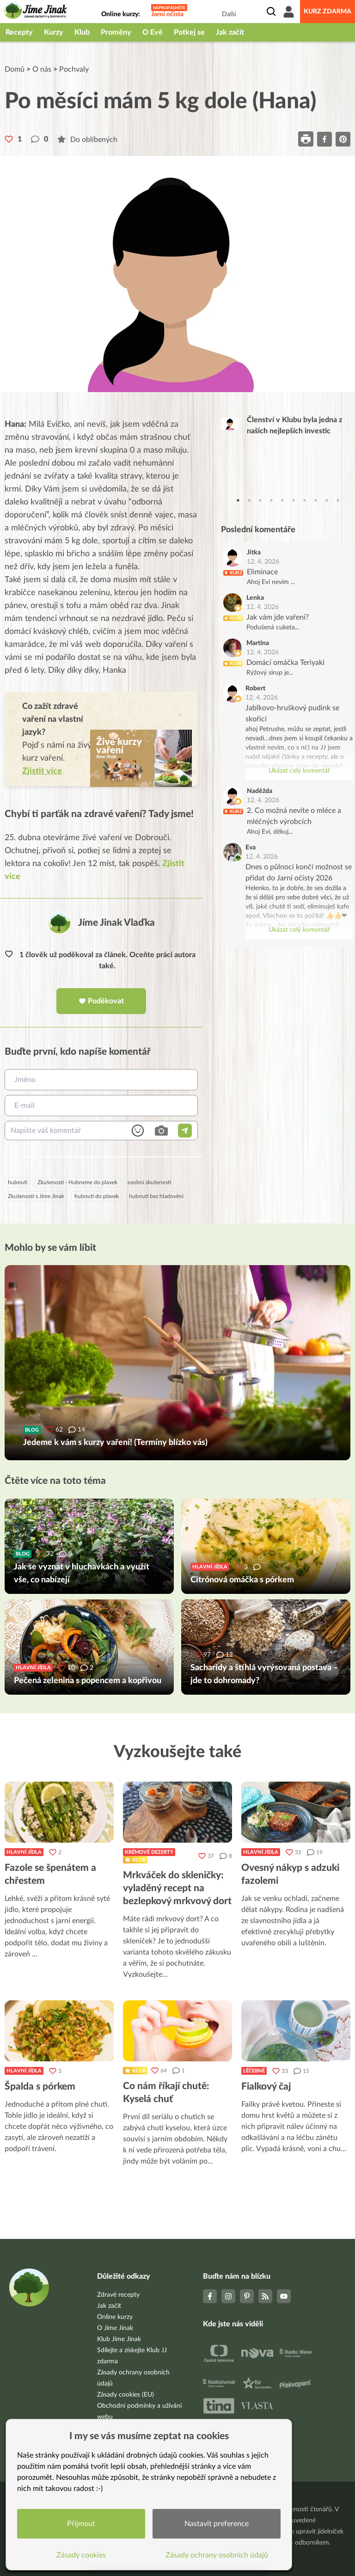 The height and width of the screenshot is (2576, 355). Describe the element at coordinates (96, 1196) in the screenshot. I see `hubnutí do plavek` at that location.